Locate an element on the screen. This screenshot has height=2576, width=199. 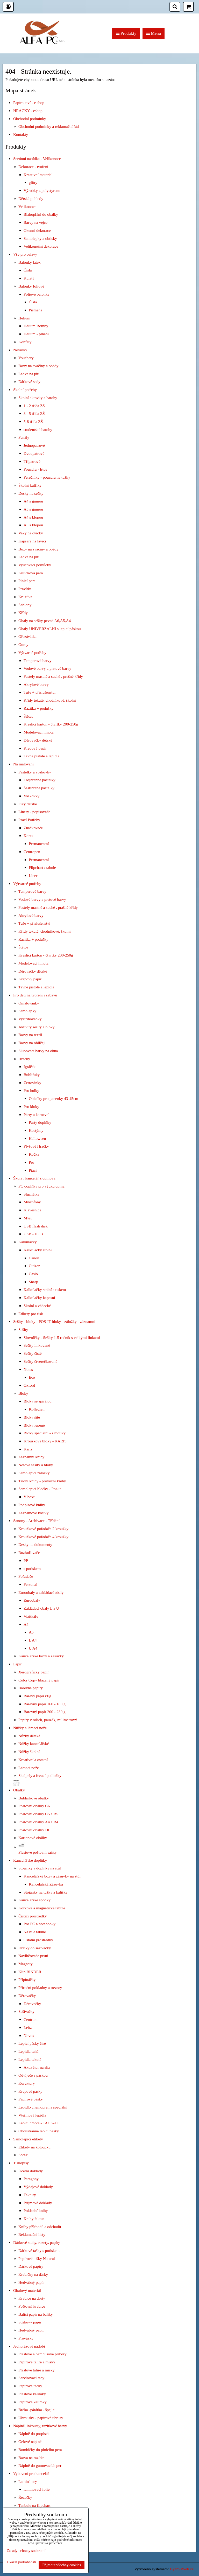
V boxu is located at coordinates (29, 1497).